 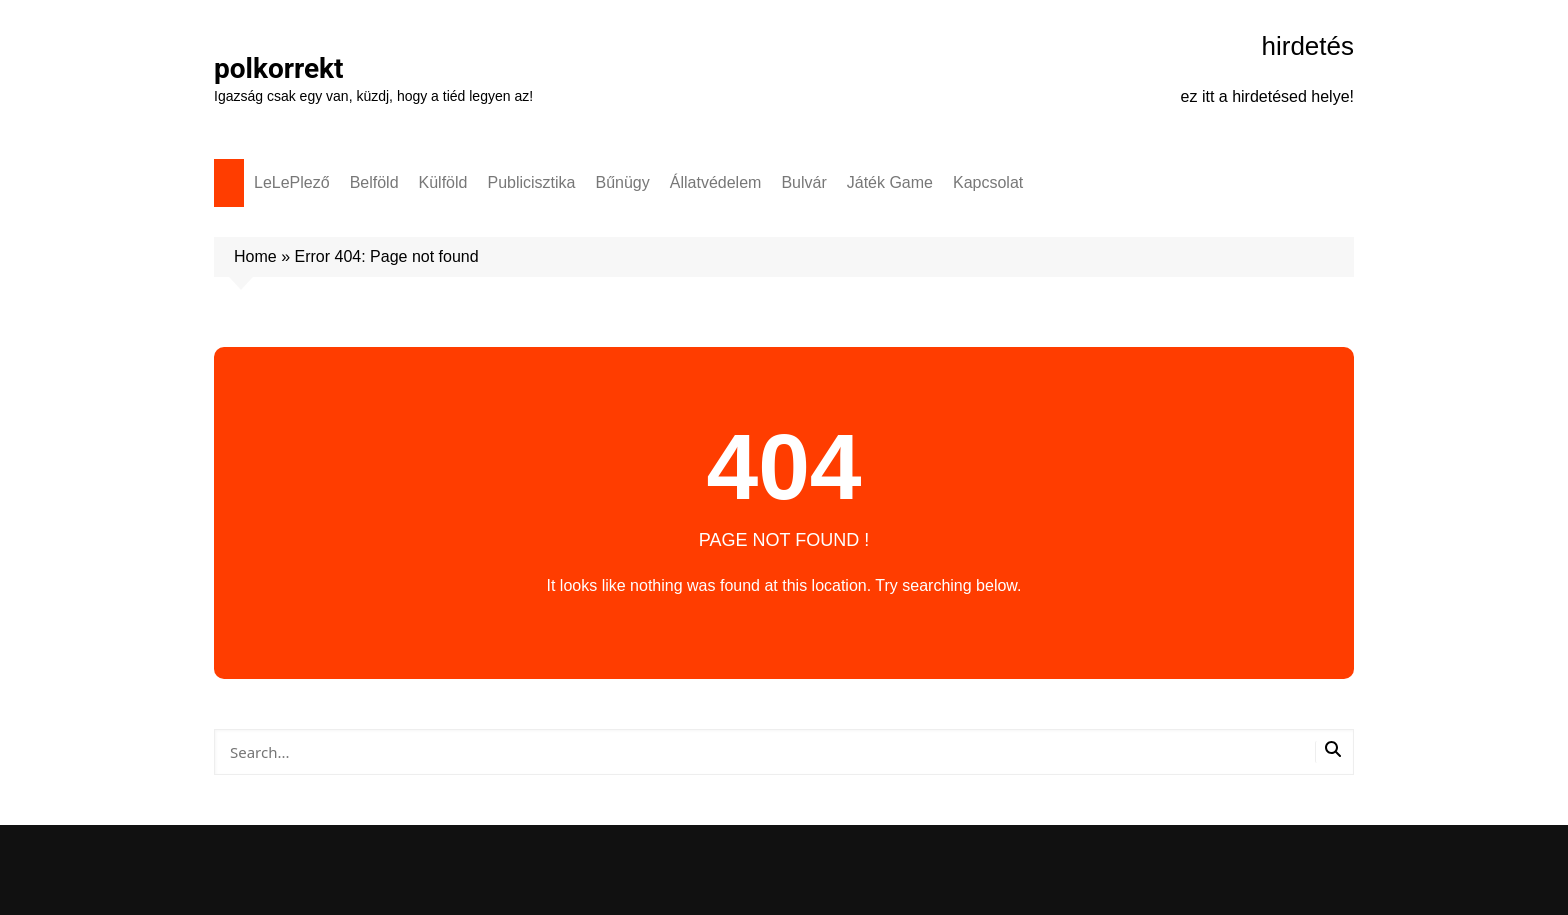 I want to click on Bulvár, so click(x=803, y=182).